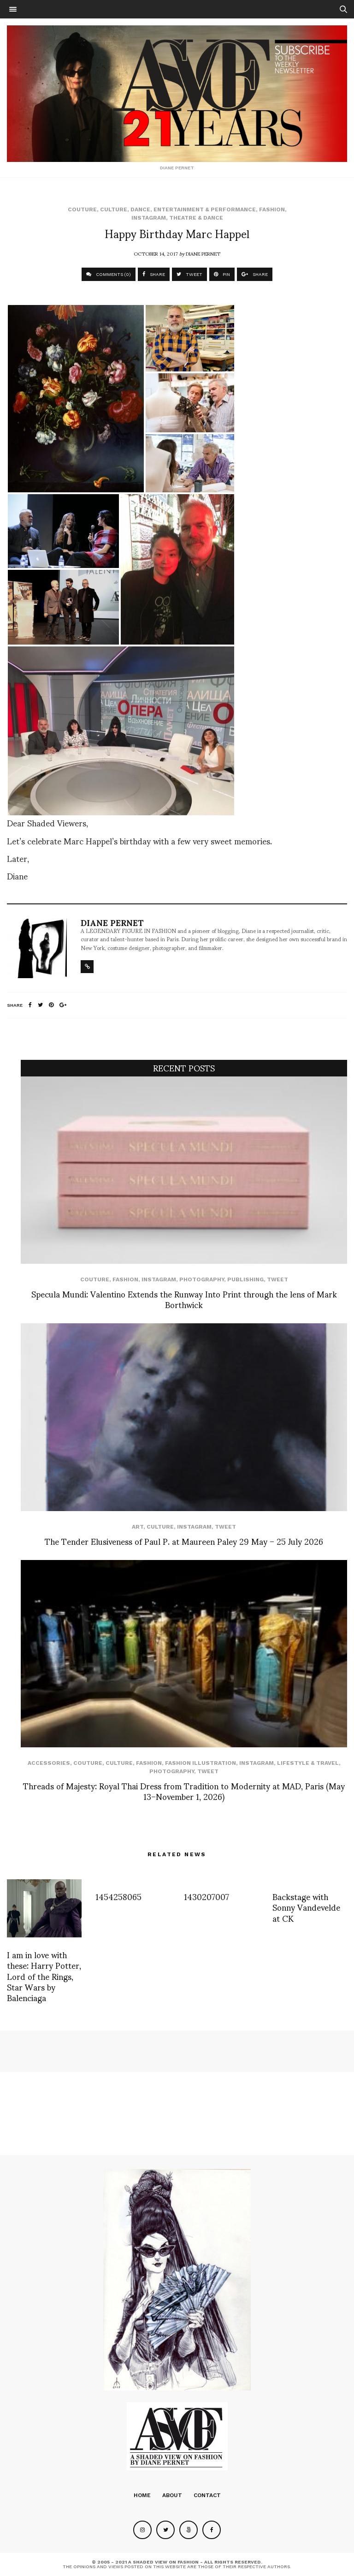 Image resolution: width=354 pixels, height=2576 pixels. Describe the element at coordinates (272, 209) in the screenshot. I see `Fashion` at that location.